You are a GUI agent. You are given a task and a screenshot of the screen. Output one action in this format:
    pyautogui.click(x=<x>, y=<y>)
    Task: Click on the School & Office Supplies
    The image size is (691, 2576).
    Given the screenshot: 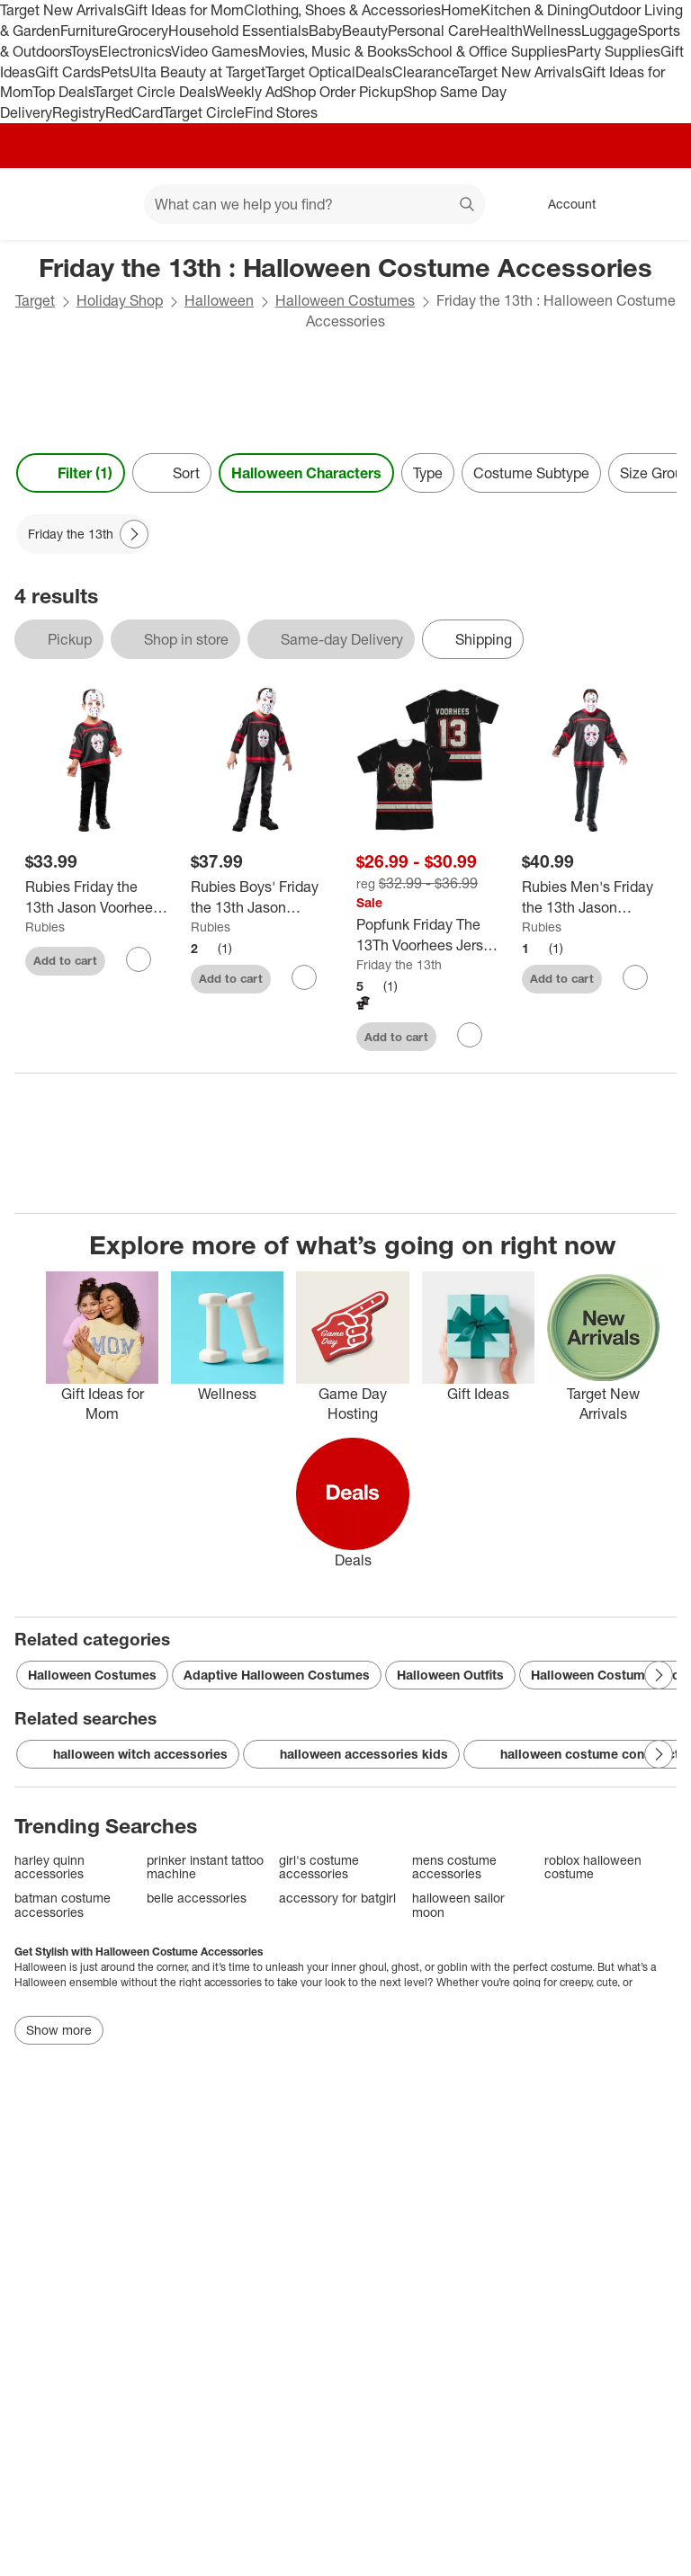 What is the action you would take?
    pyautogui.click(x=487, y=51)
    